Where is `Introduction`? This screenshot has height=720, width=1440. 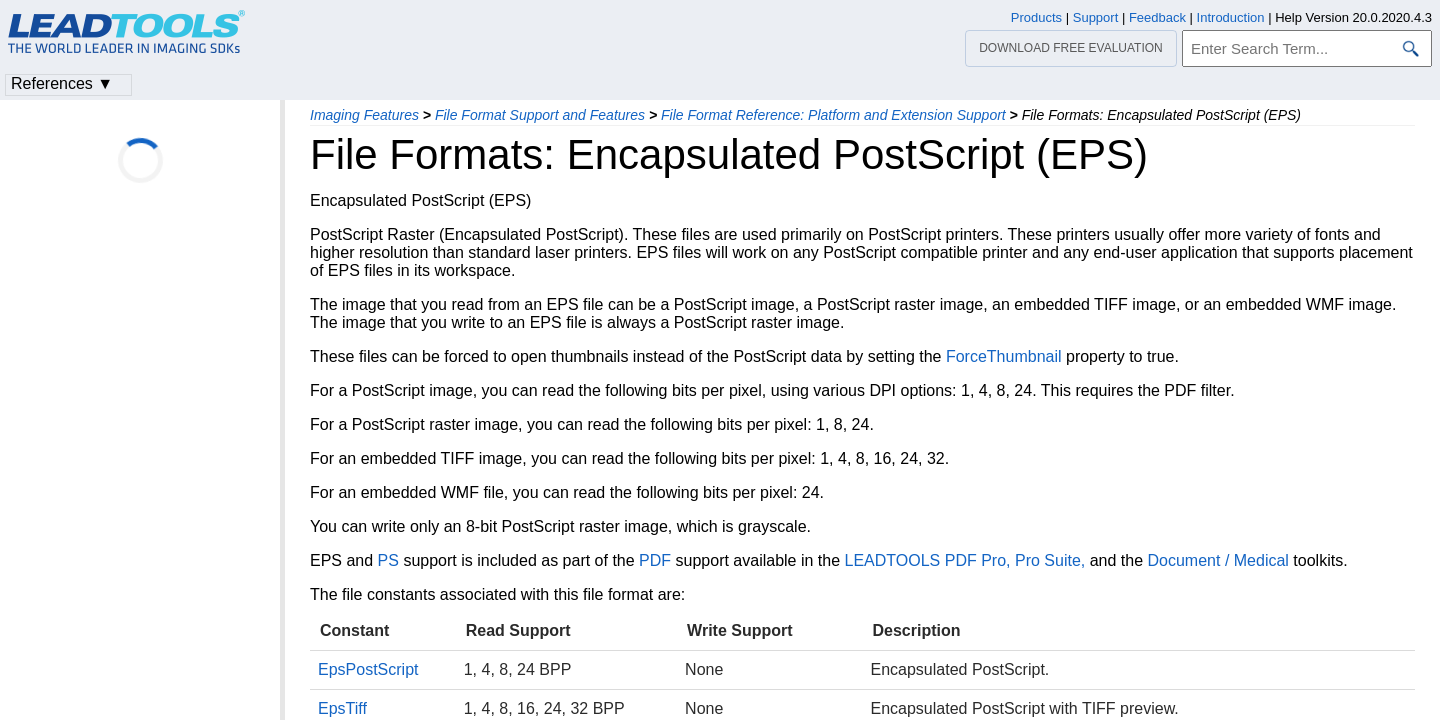
Introduction is located at coordinates (1231, 17).